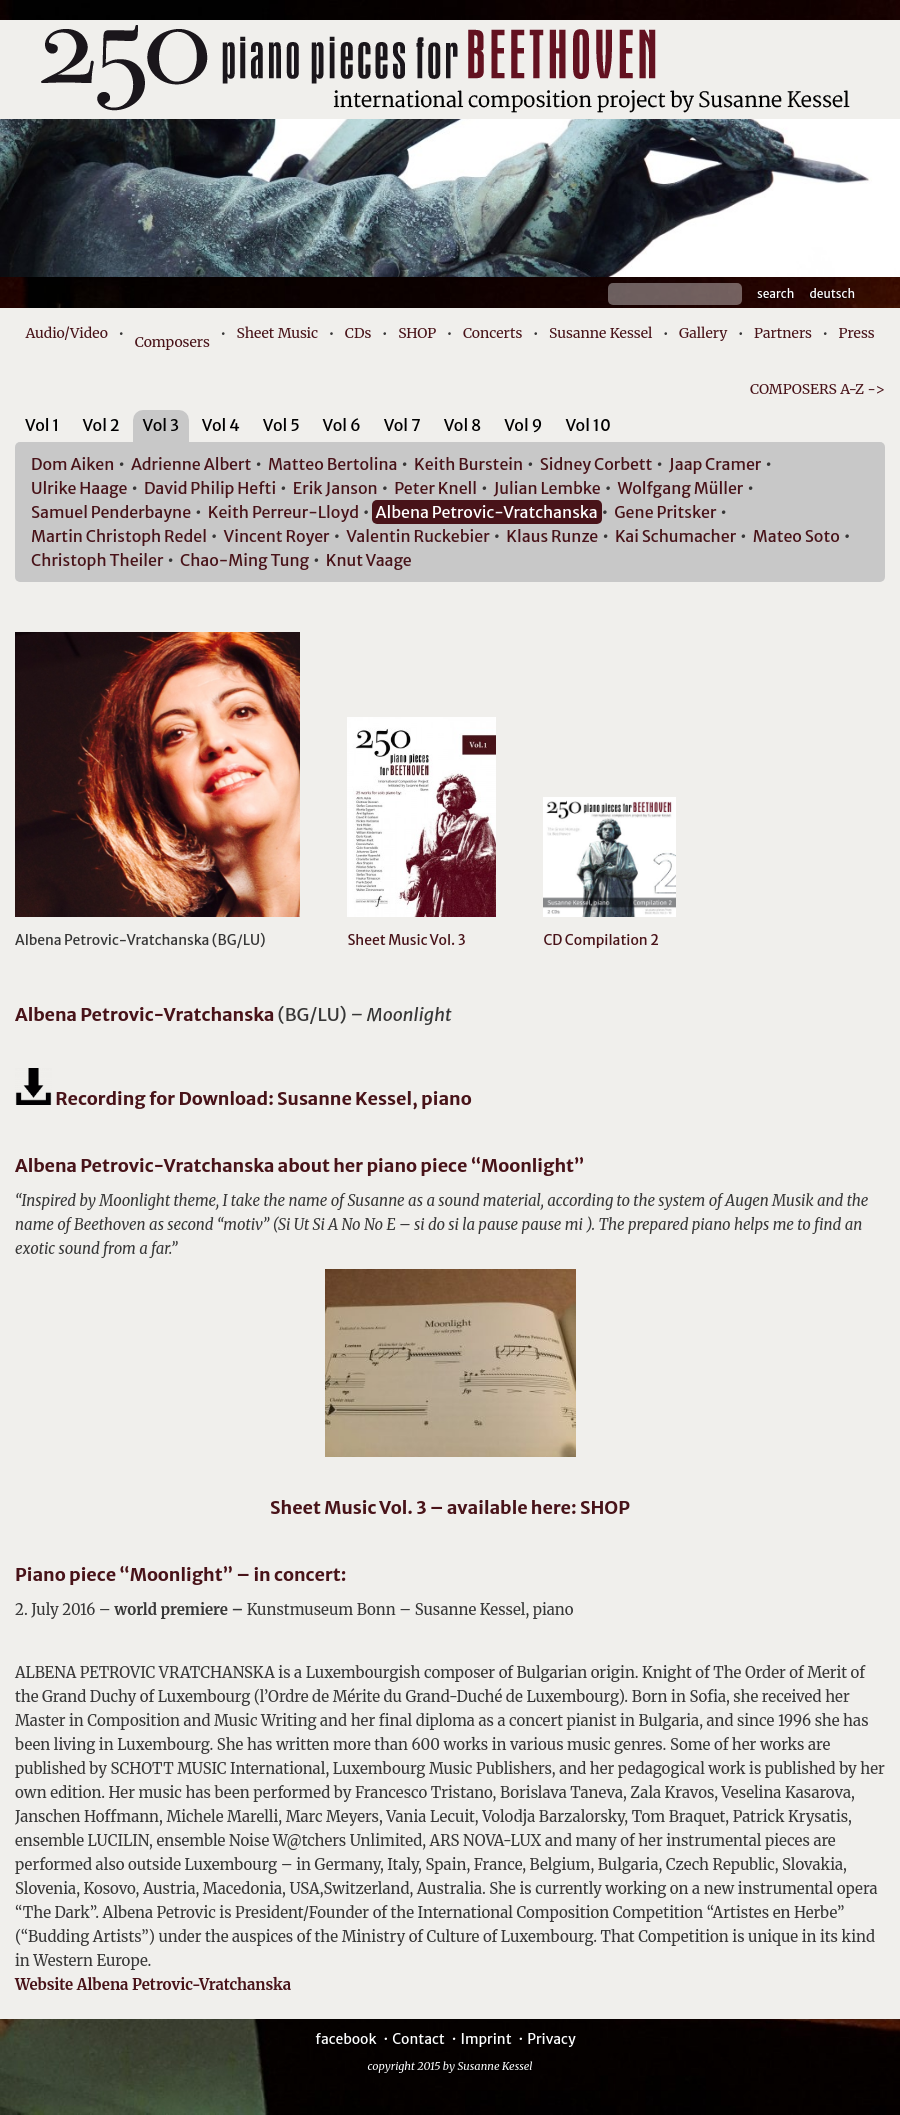 The height and width of the screenshot is (2115, 900). I want to click on Vol 9 [presentation], so click(523, 425).